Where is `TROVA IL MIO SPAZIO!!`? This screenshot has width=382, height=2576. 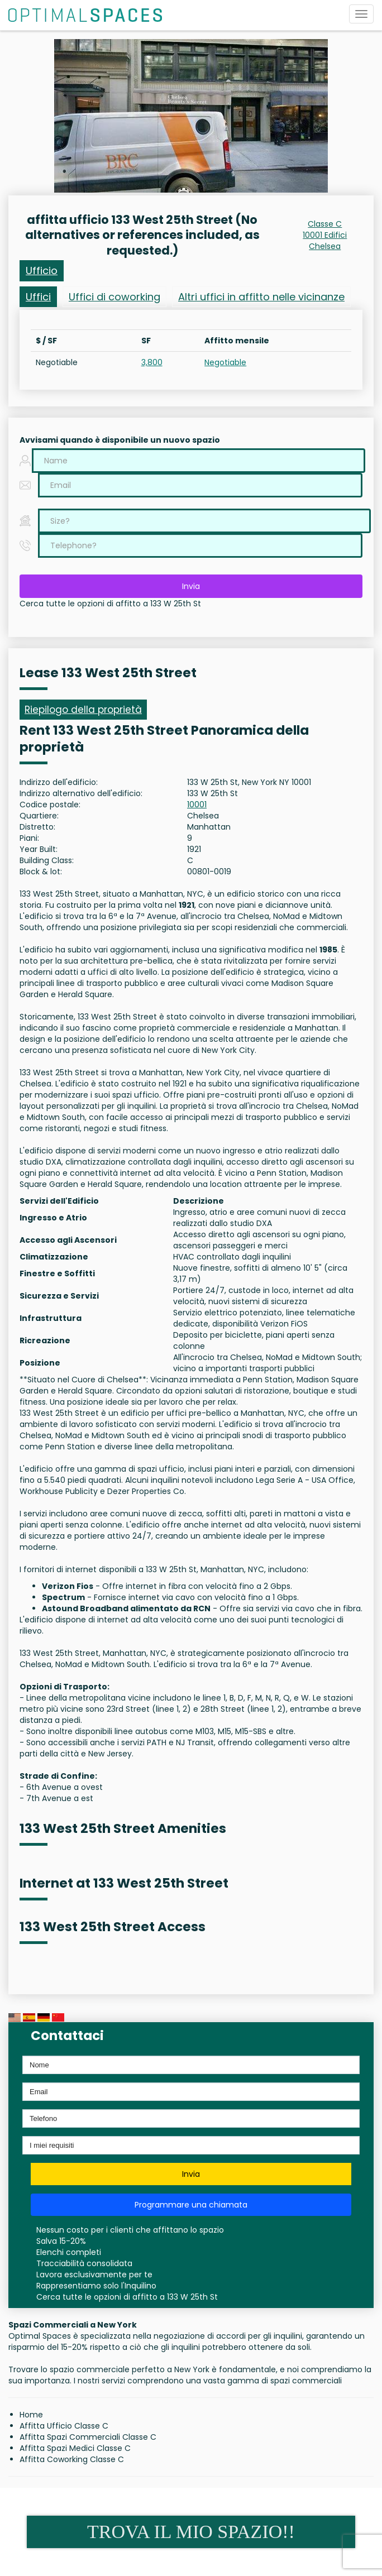 TROVA IL MIO SPAZIO!! is located at coordinates (191, 2531).